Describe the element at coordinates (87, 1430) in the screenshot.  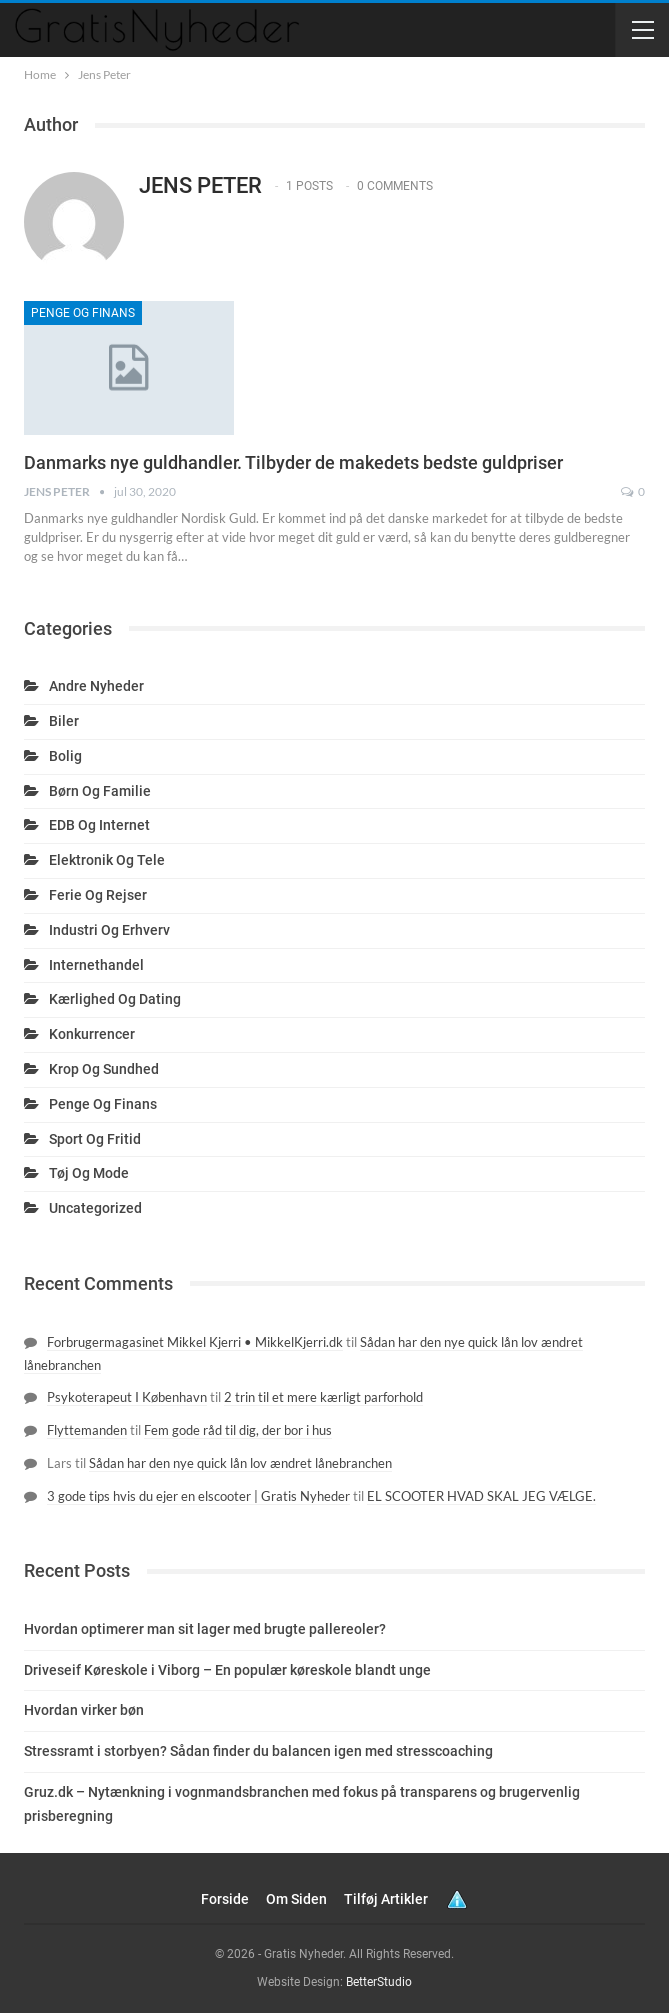
I see `Flyttemanden` at that location.